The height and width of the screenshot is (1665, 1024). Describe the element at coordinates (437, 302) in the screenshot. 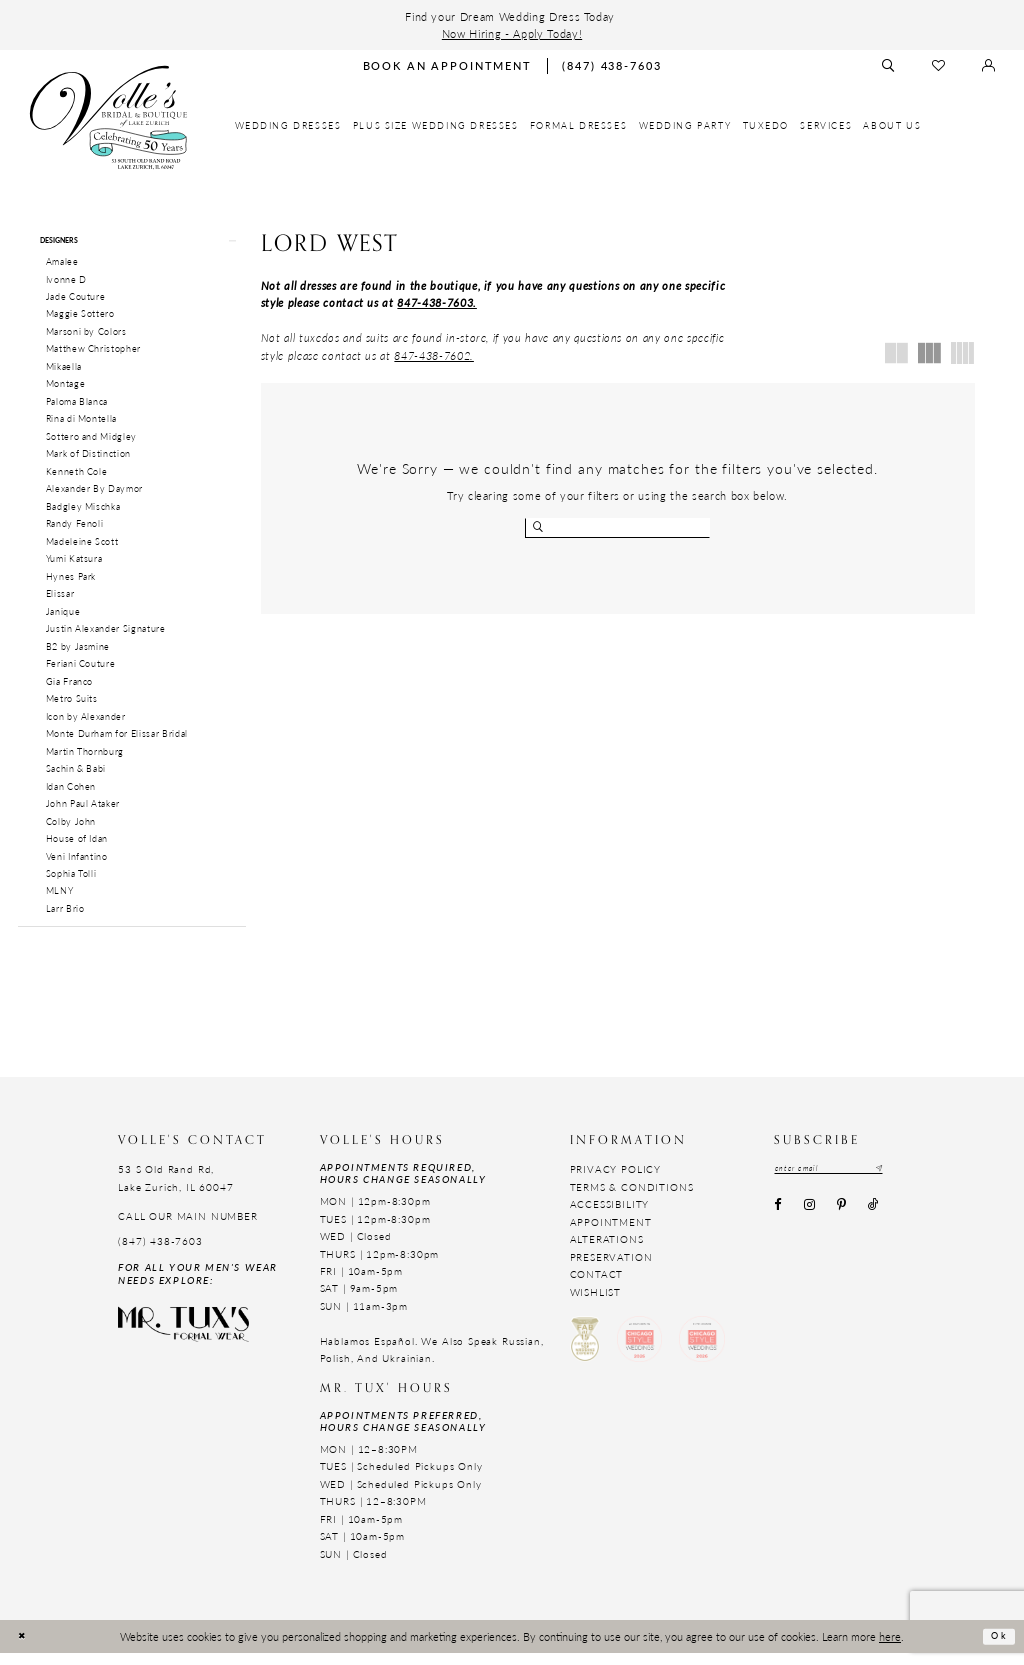

I see `847-438-7603.` at that location.